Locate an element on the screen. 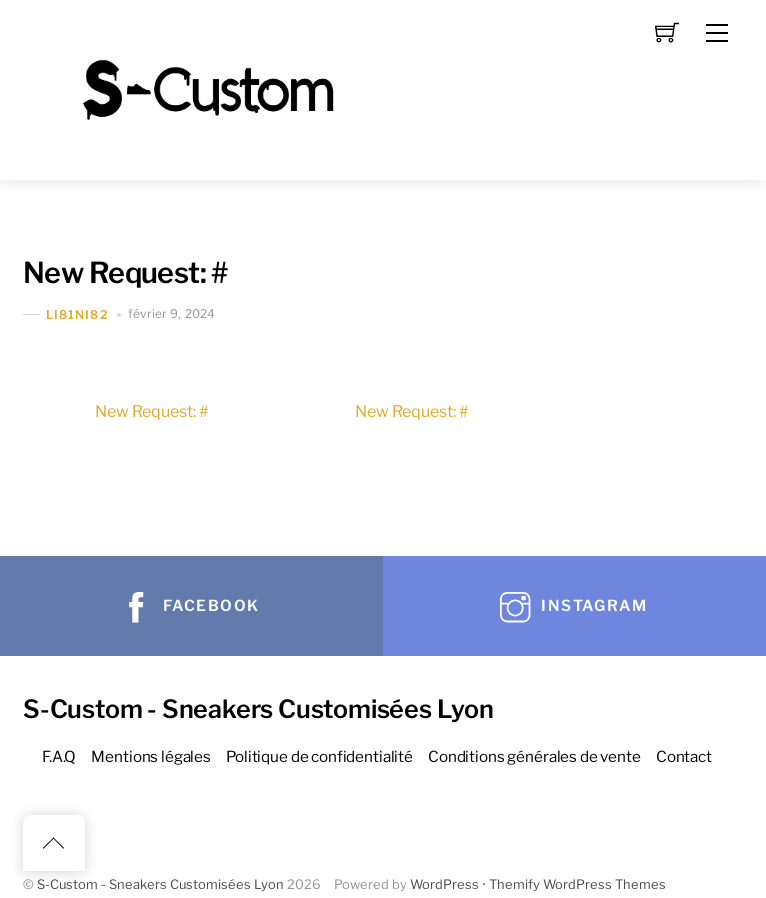 This screenshot has width=766, height=898. S-Custom - Sneakers Customisées Lyon is located at coordinates (160, 884).